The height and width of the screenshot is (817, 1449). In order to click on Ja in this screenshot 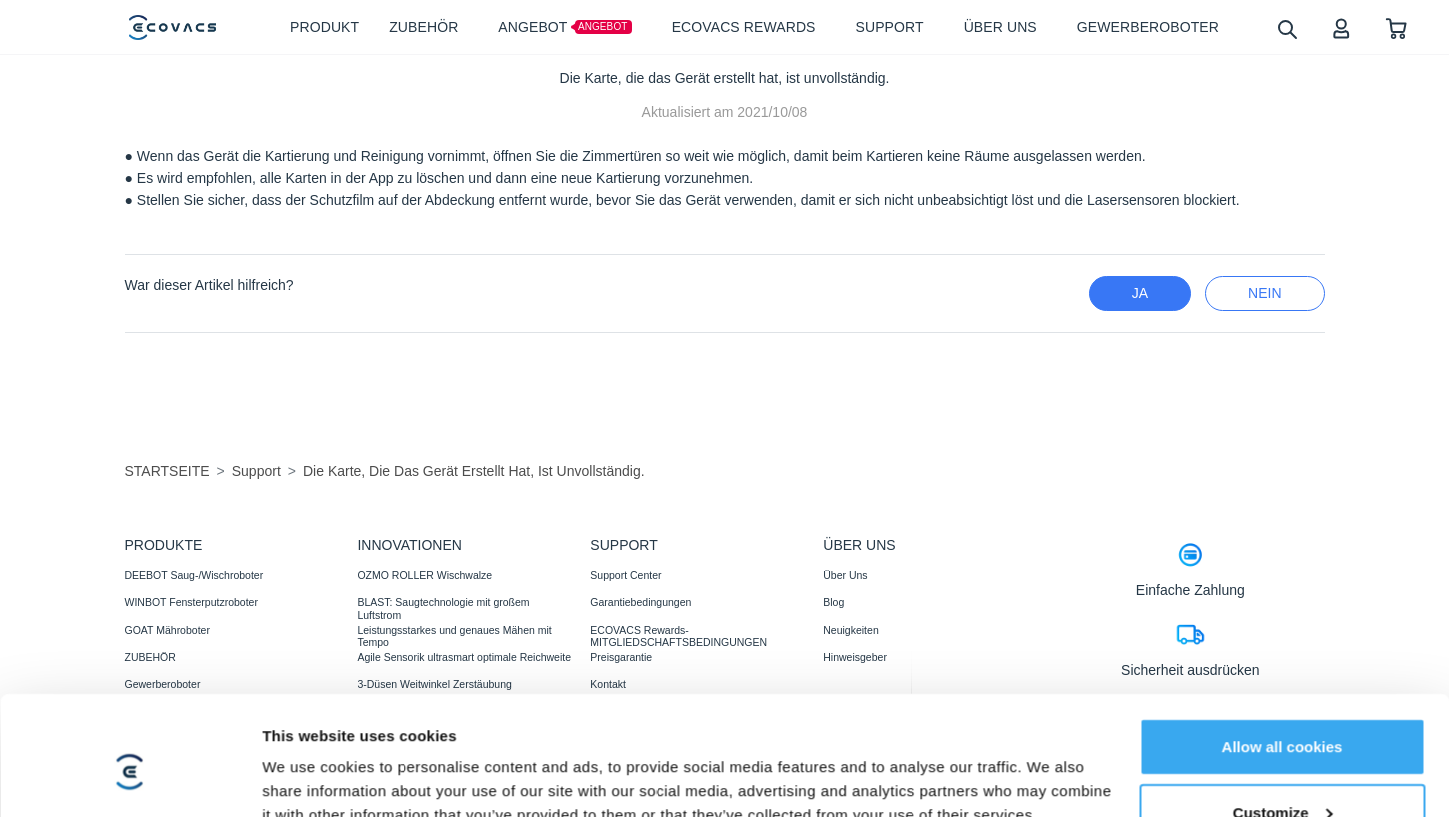, I will do `click(1140, 293)`.